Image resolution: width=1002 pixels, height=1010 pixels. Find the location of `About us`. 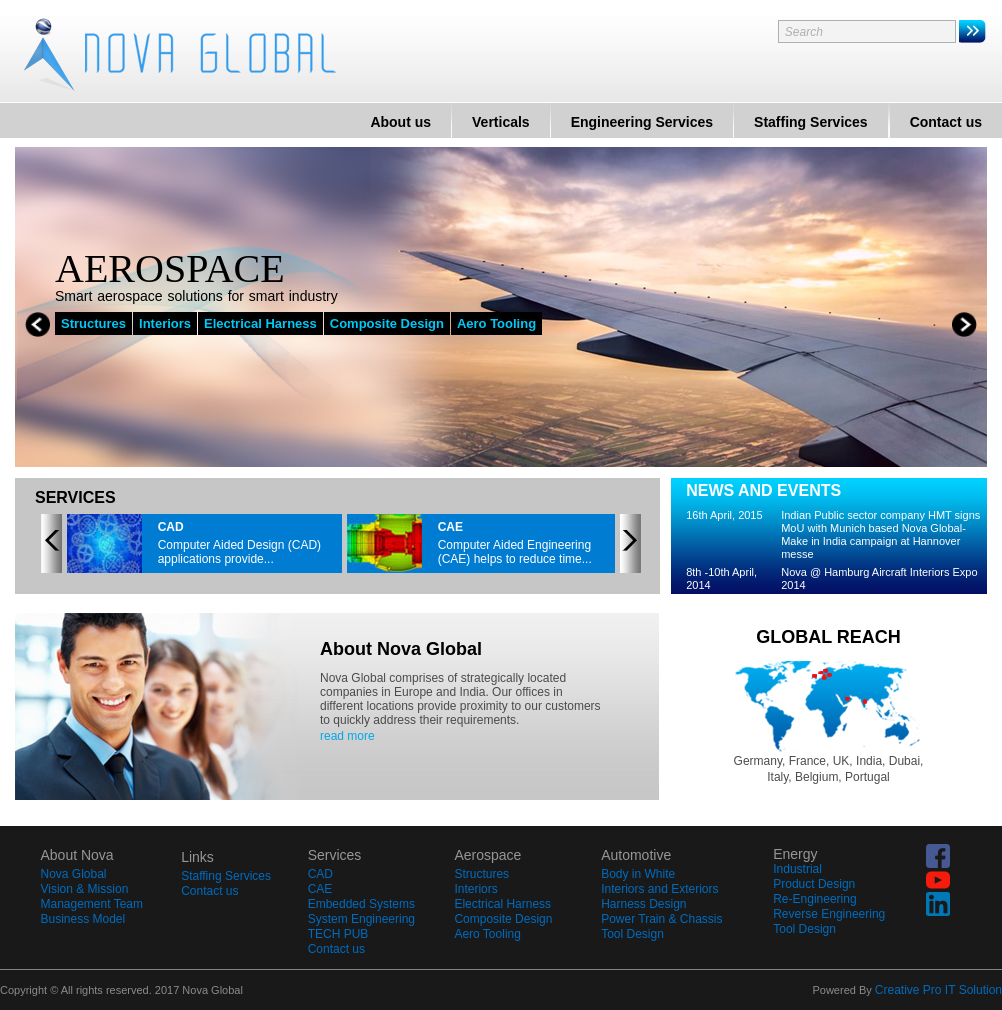

About us is located at coordinates (400, 122).